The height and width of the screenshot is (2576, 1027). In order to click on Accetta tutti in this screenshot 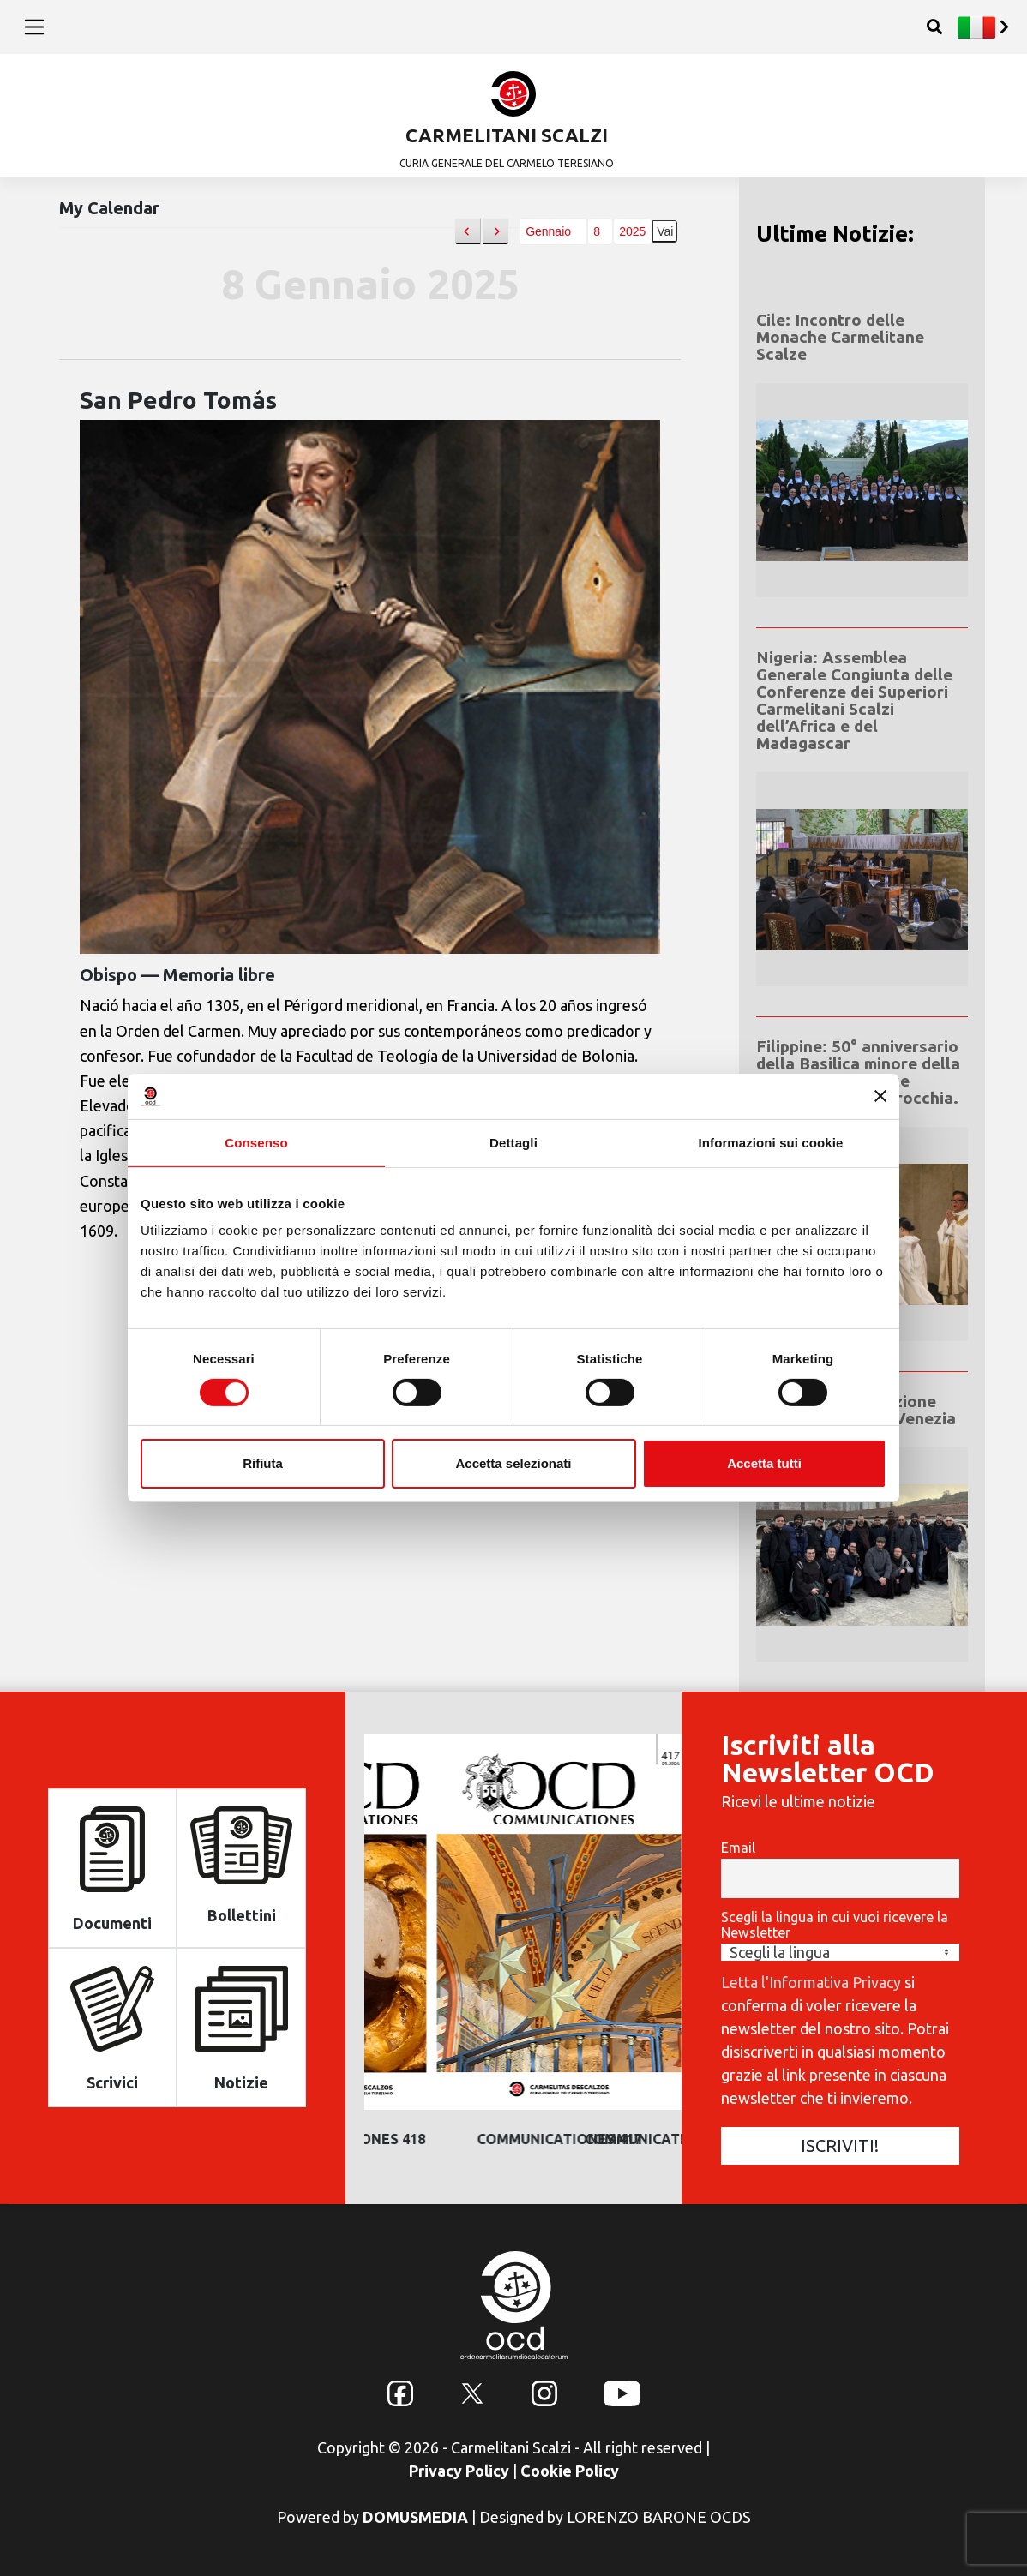, I will do `click(764, 1463)`.